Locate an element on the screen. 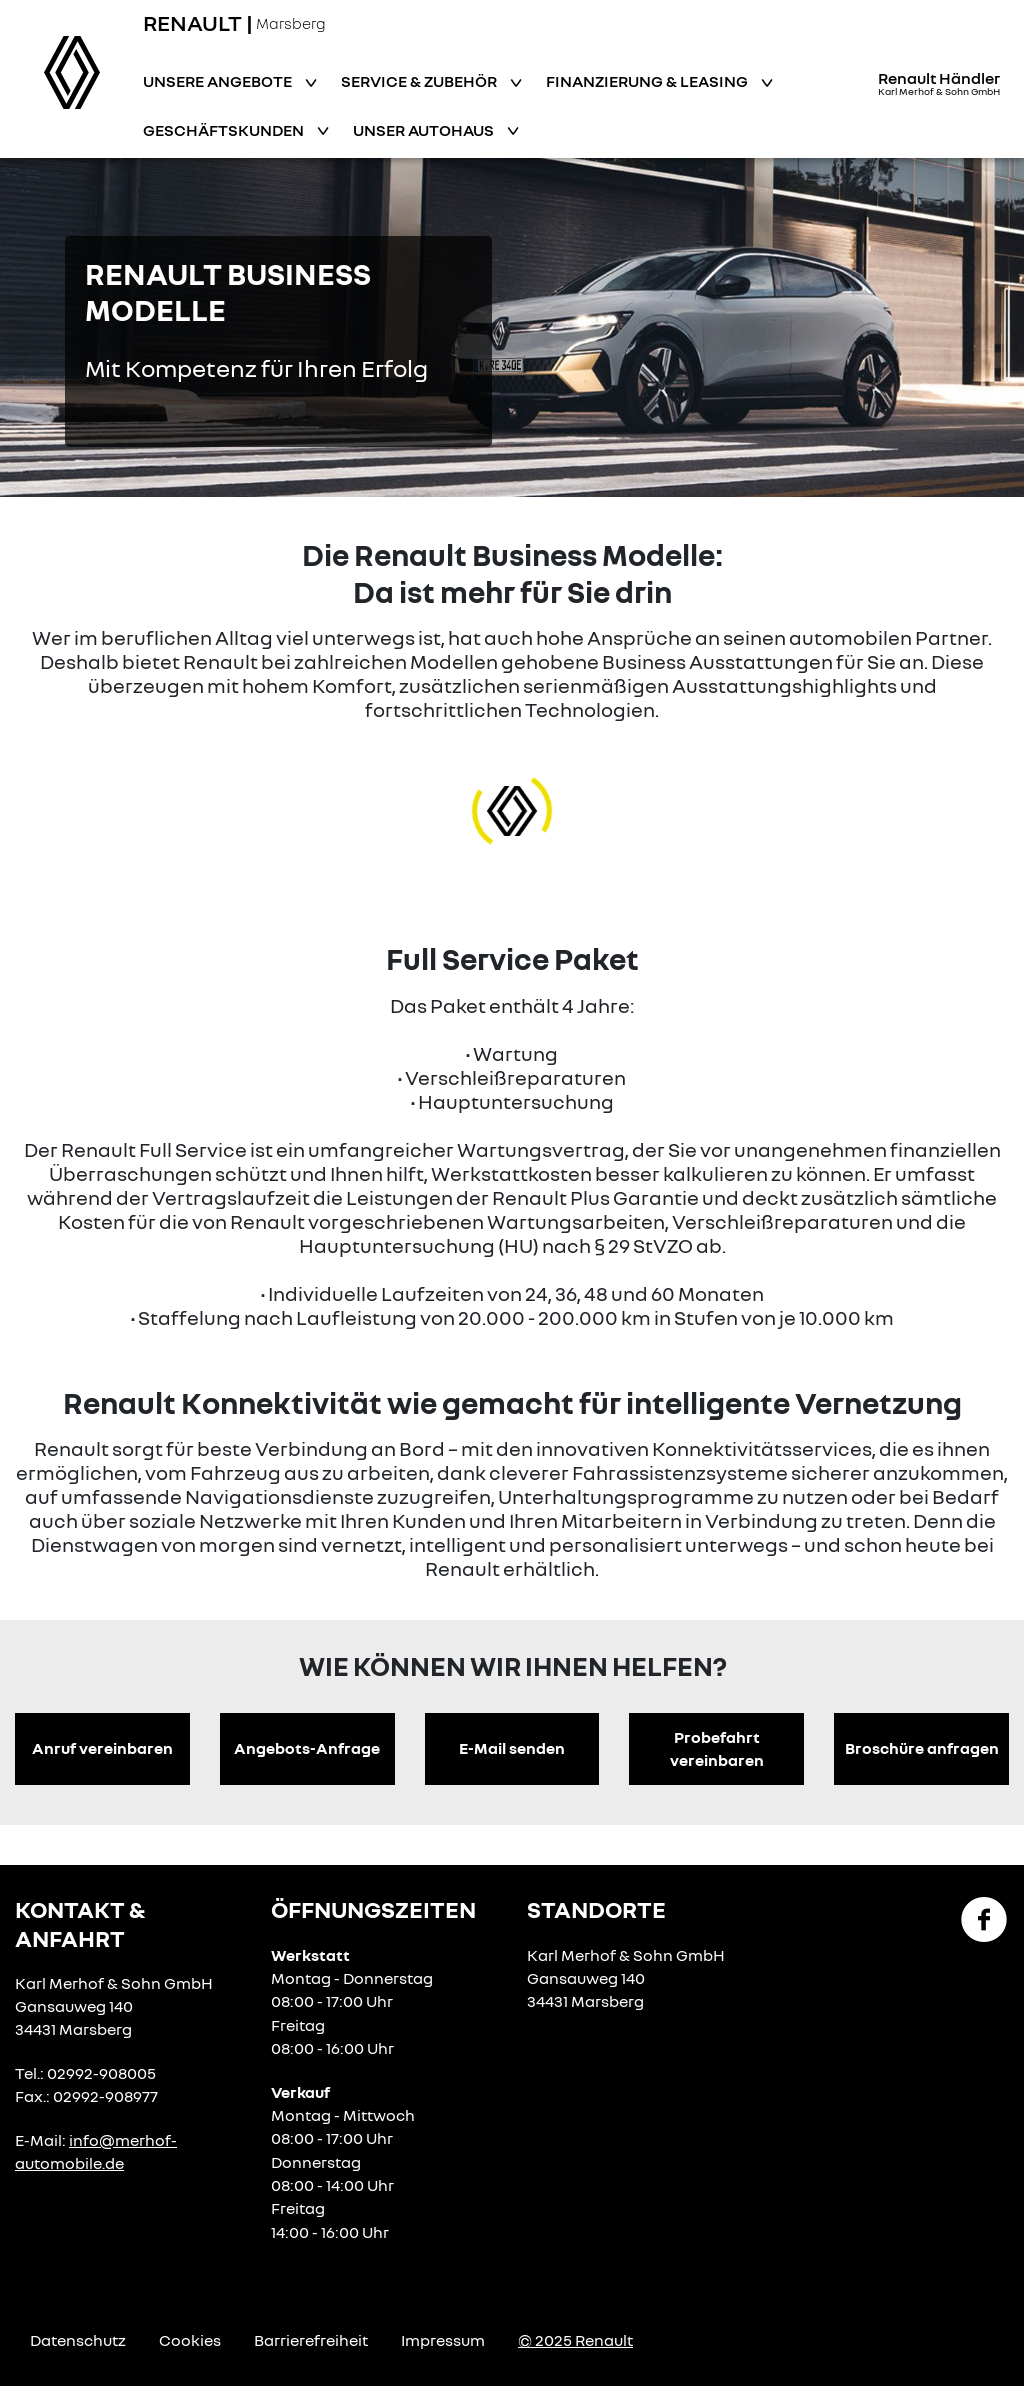 This screenshot has height=2386, width=1024. Unsere Angebote is located at coordinates (219, 81).